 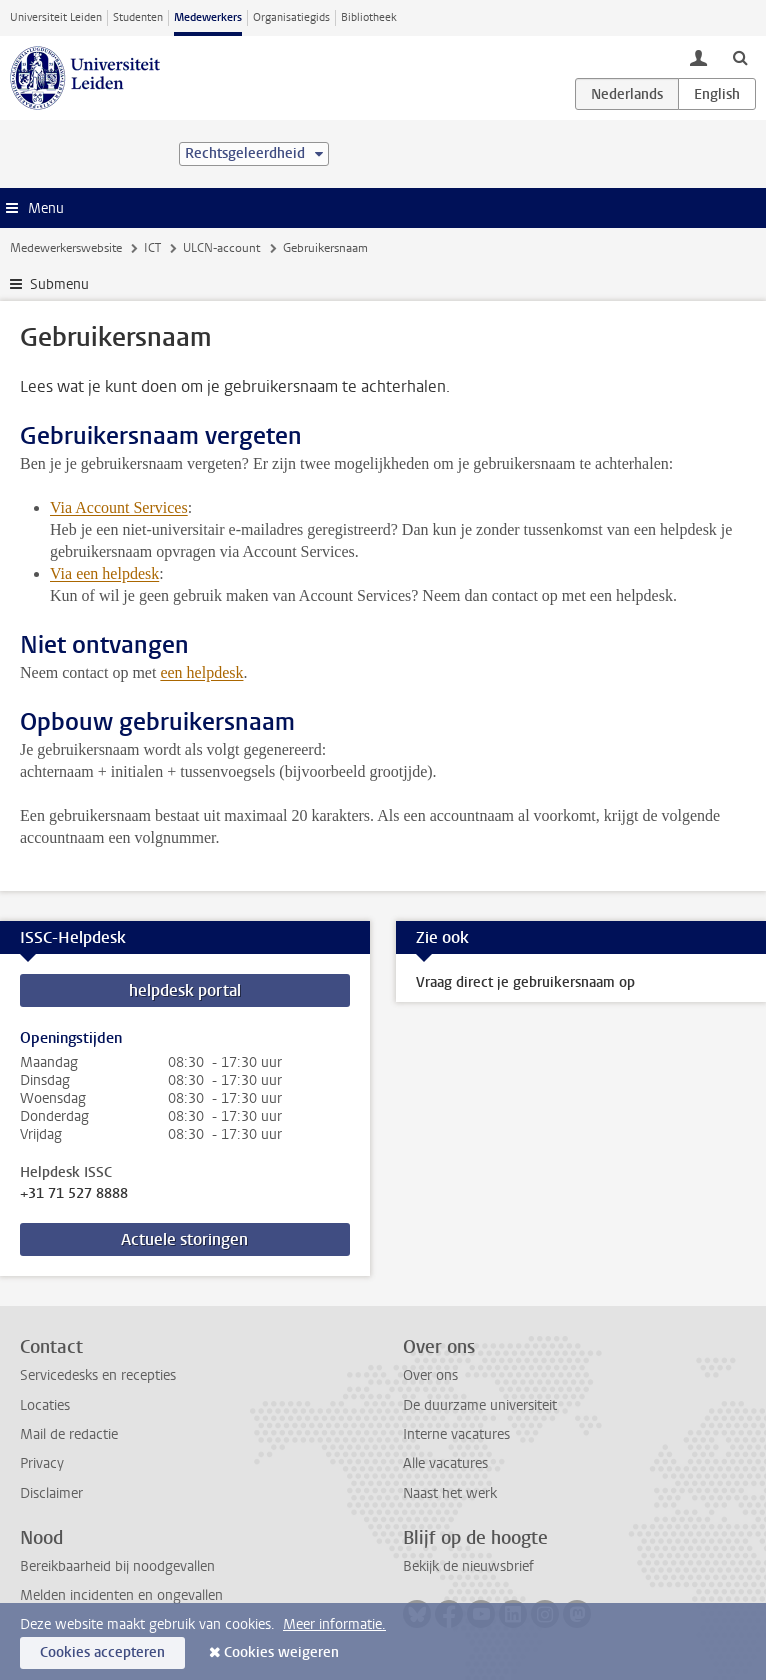 I want to click on Mail de redactie, so click(x=69, y=1434).